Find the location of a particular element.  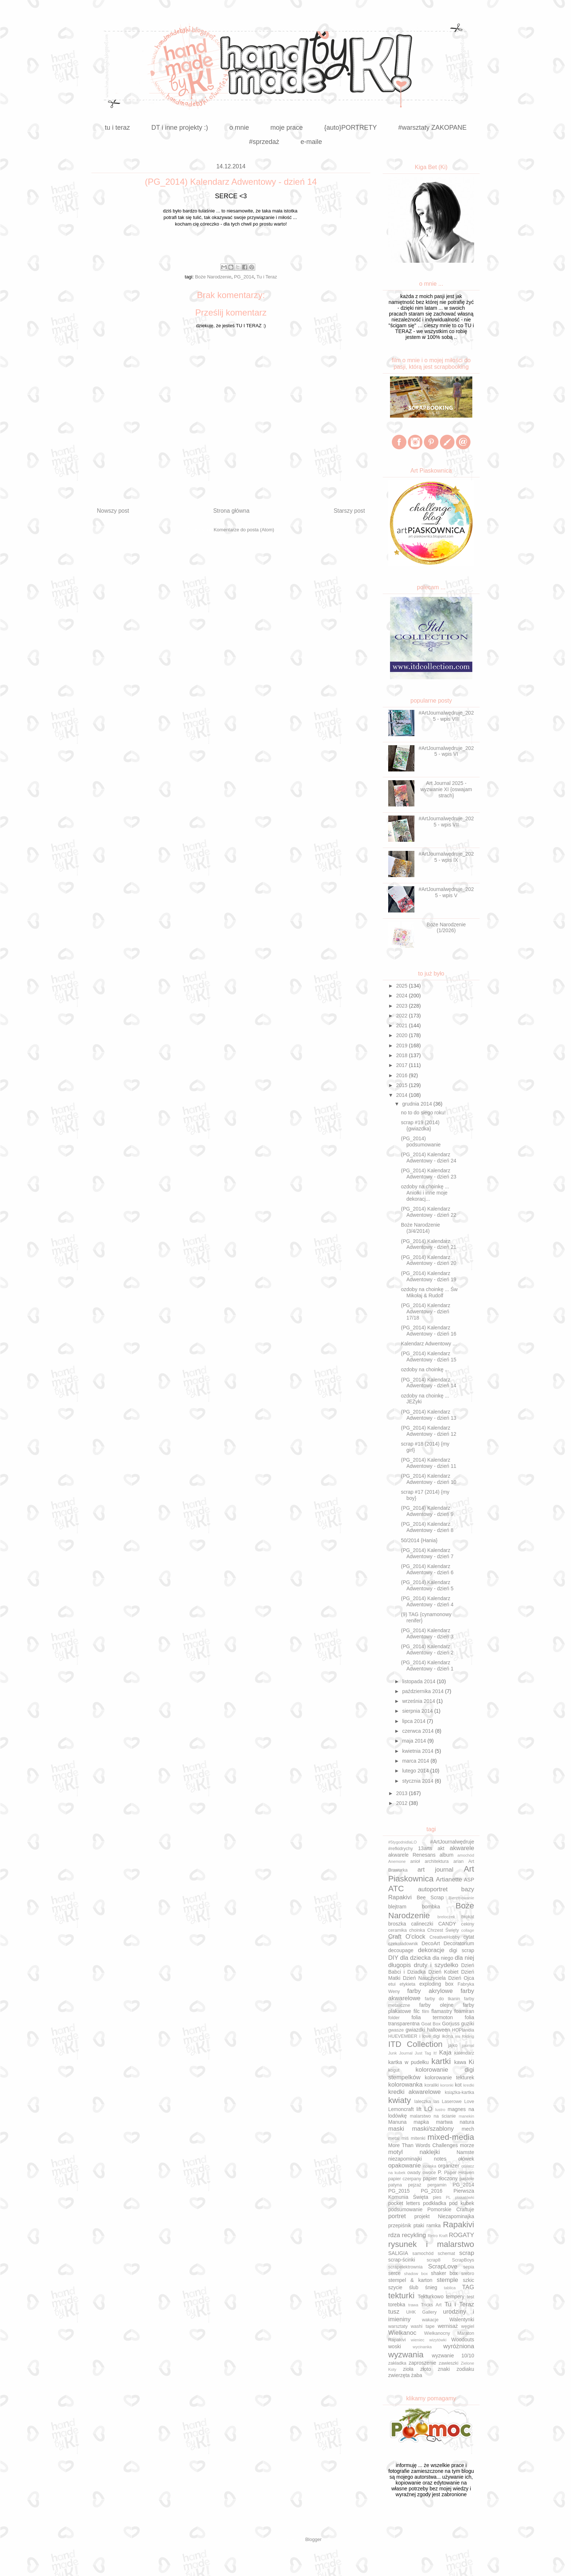

węgiel is located at coordinates (467, 2326).